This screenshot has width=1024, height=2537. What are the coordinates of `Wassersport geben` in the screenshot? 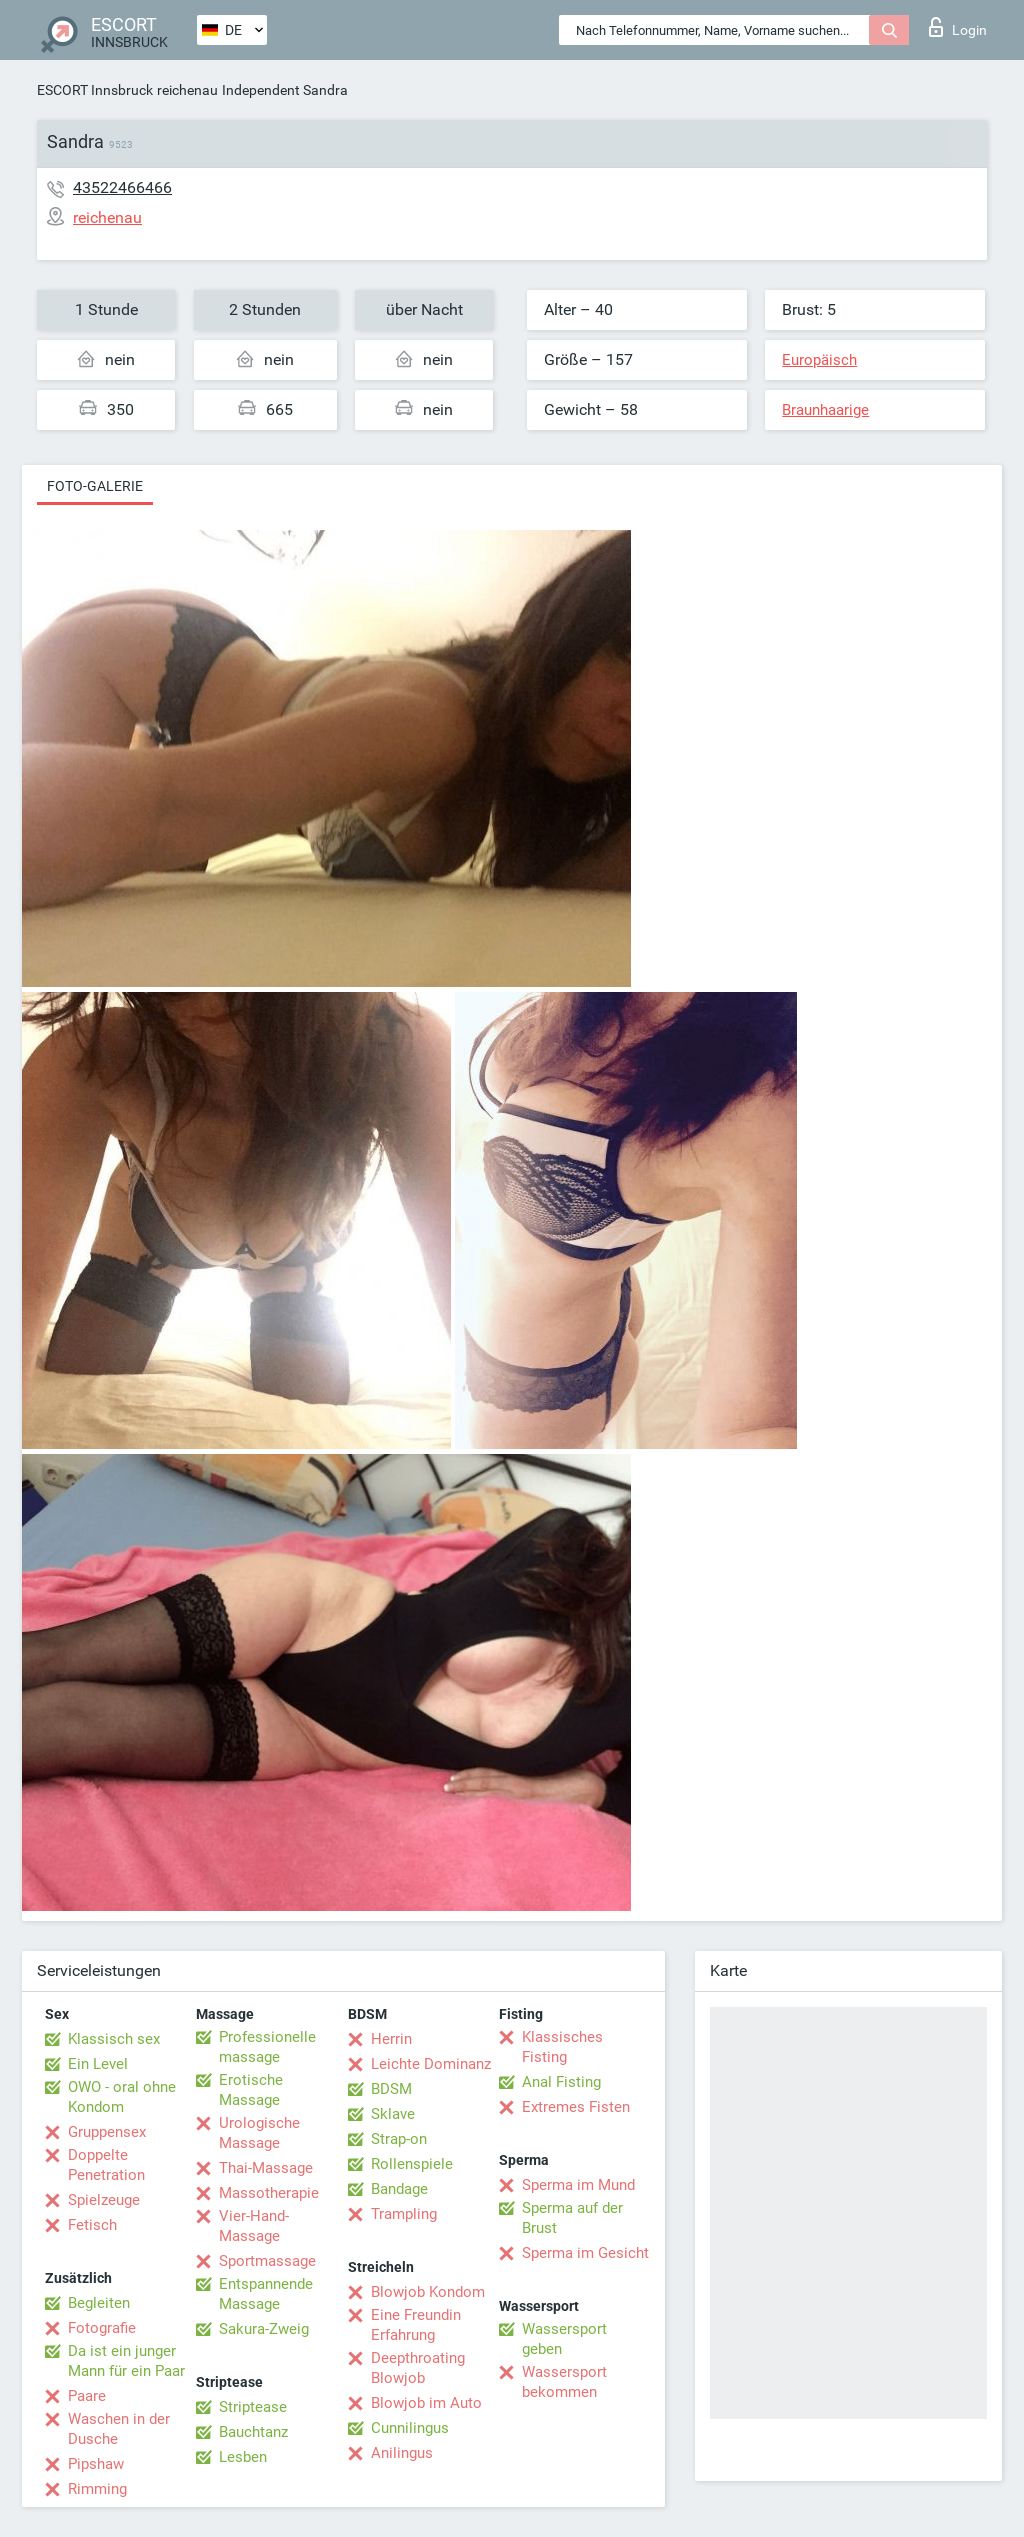 It's located at (564, 2339).